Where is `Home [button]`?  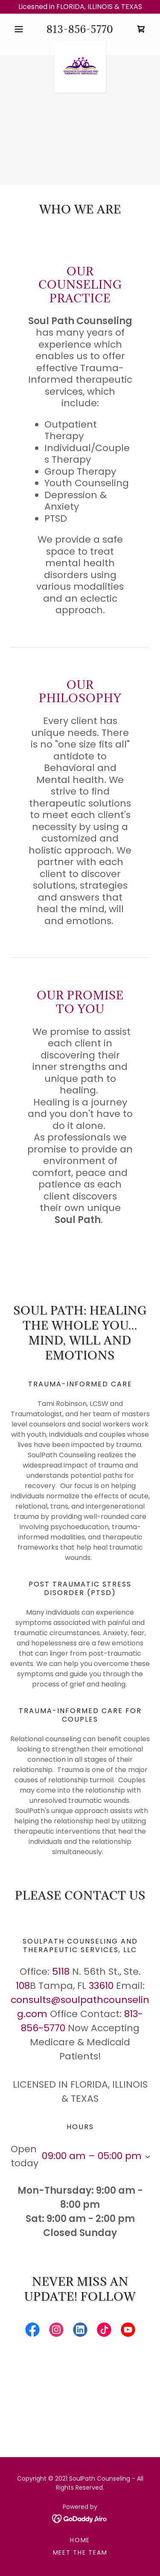 Home [button] is located at coordinates (80, 2540).